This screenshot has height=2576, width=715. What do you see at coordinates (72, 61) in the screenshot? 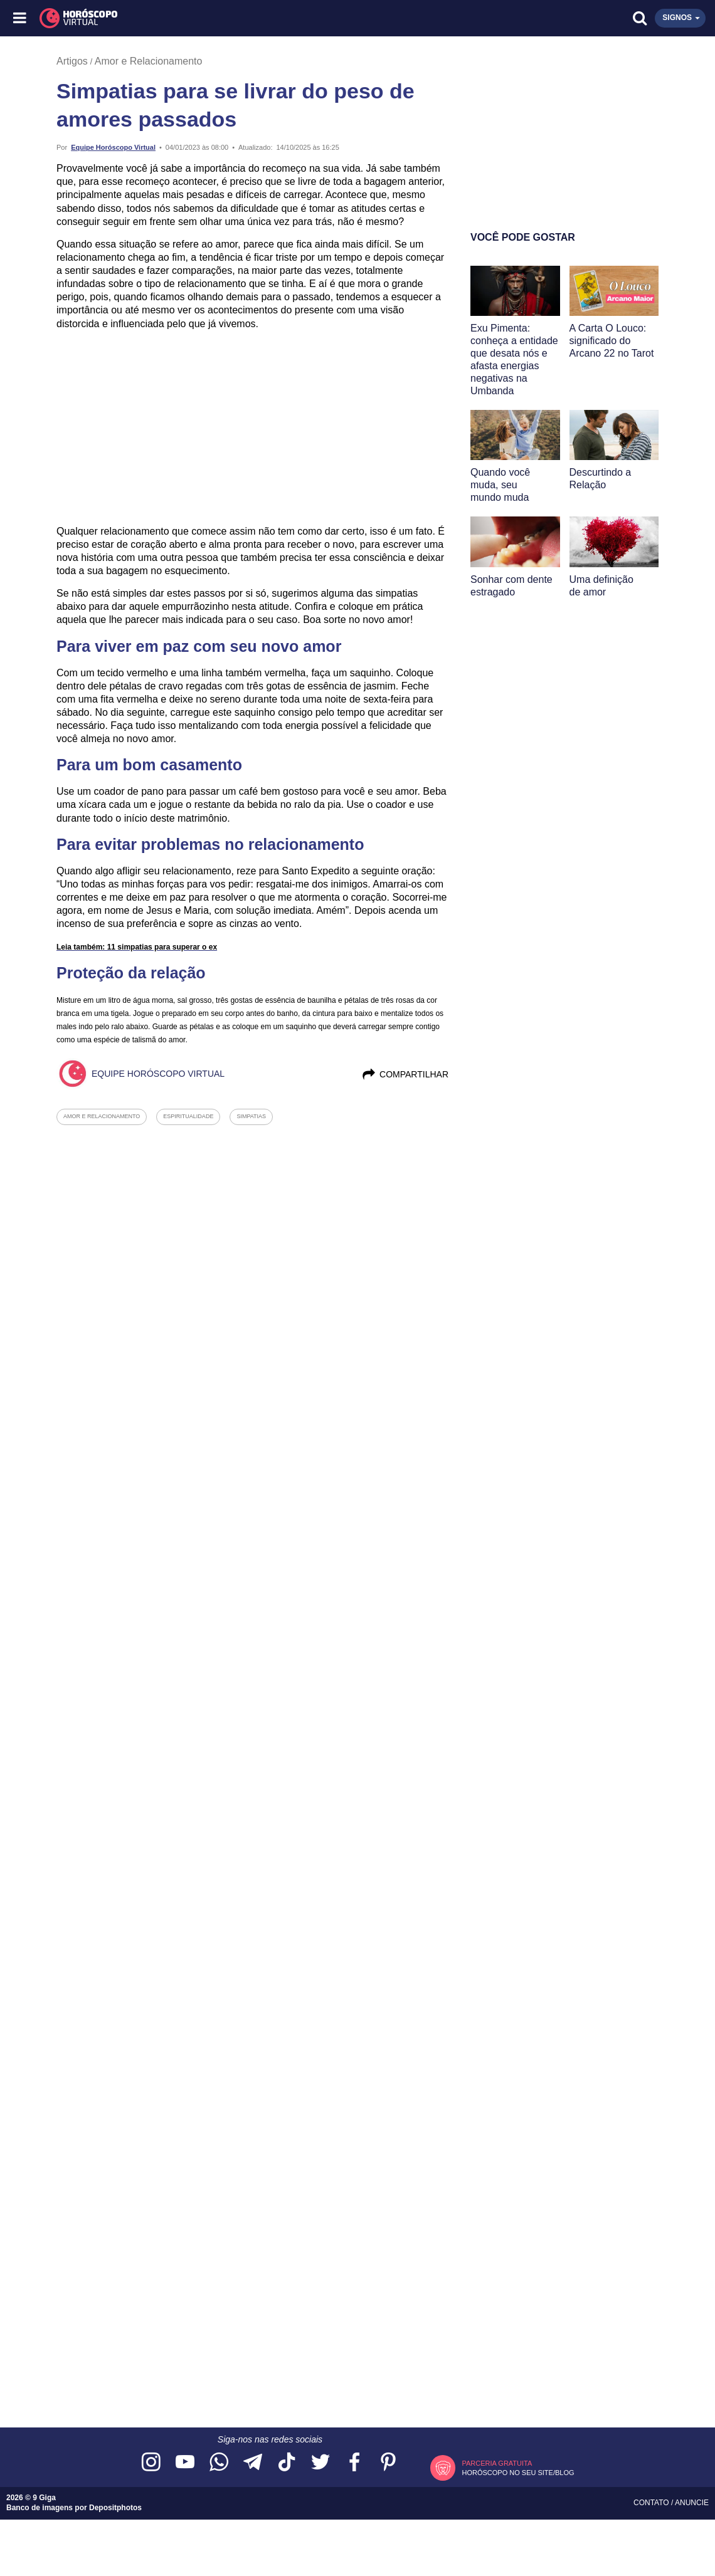
I see `Artigos` at bounding box center [72, 61].